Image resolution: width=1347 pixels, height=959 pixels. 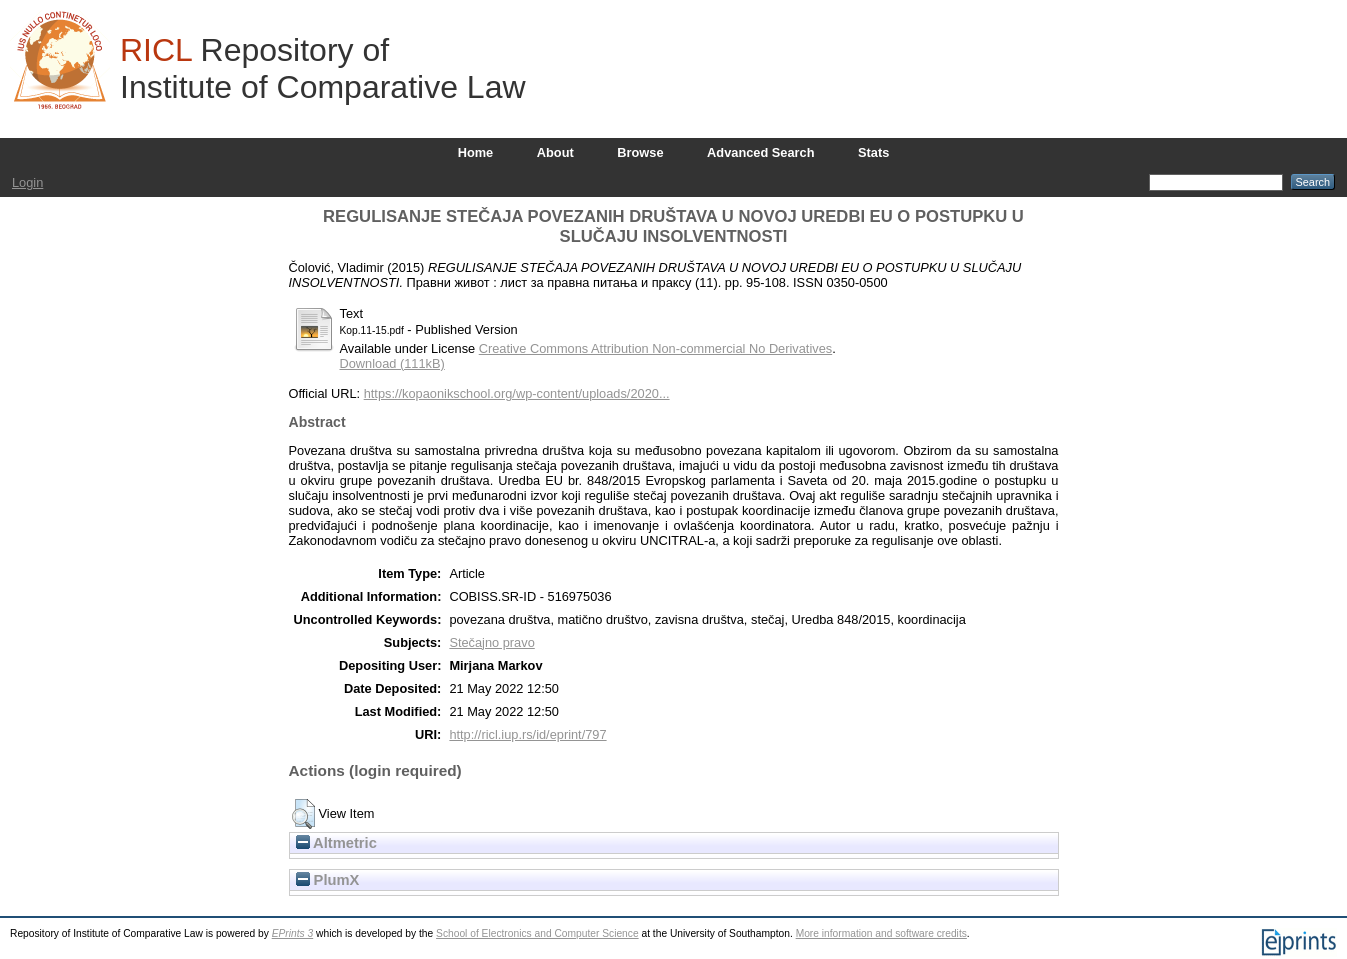 What do you see at coordinates (873, 152) in the screenshot?
I see `Stats` at bounding box center [873, 152].